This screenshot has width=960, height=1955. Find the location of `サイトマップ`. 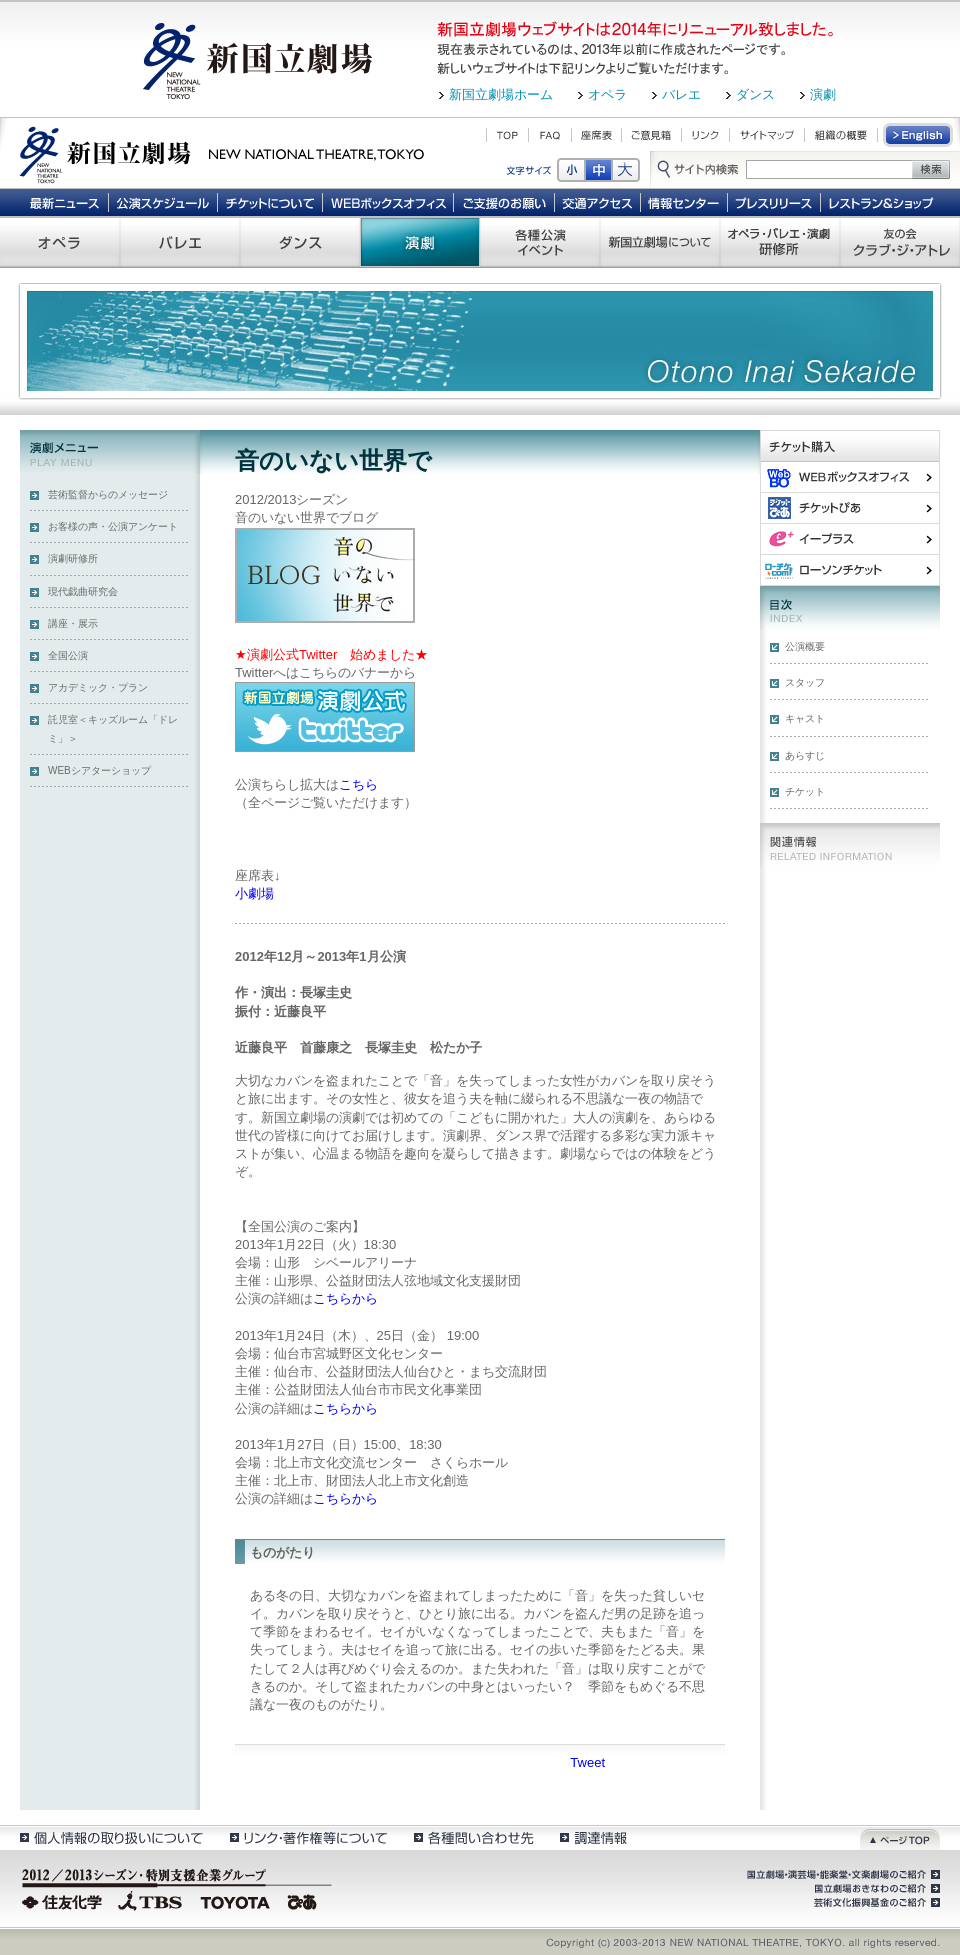

サイトマップ is located at coordinates (767, 135).